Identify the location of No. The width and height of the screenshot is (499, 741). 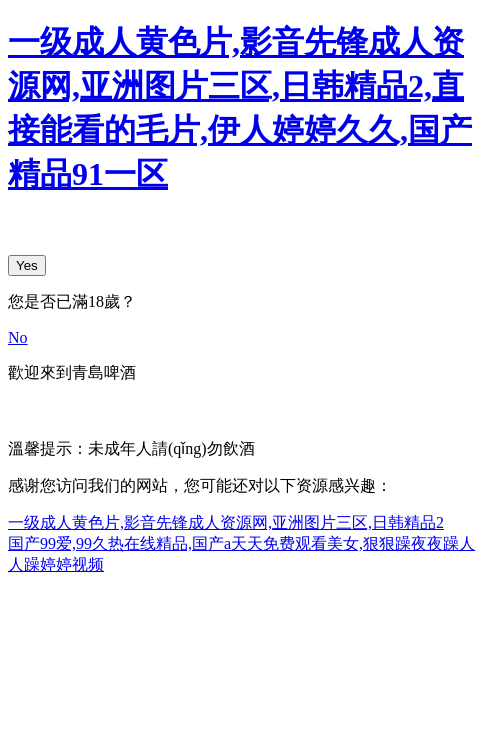
(18, 337).